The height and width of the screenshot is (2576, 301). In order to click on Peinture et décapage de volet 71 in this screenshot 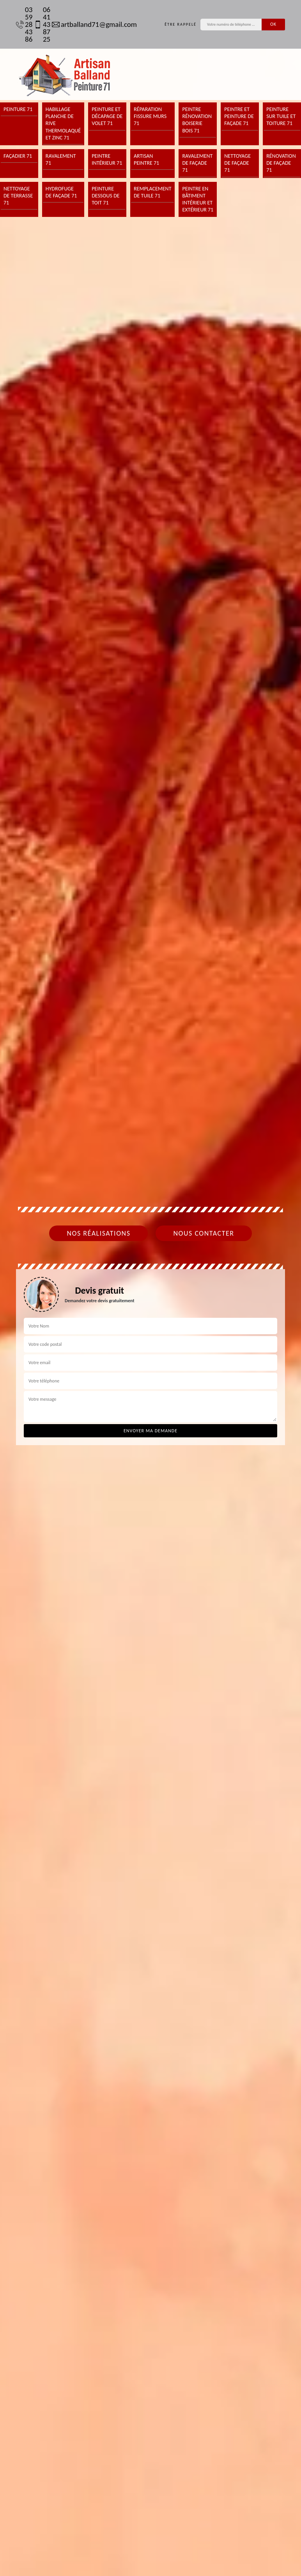, I will do `click(107, 116)`.